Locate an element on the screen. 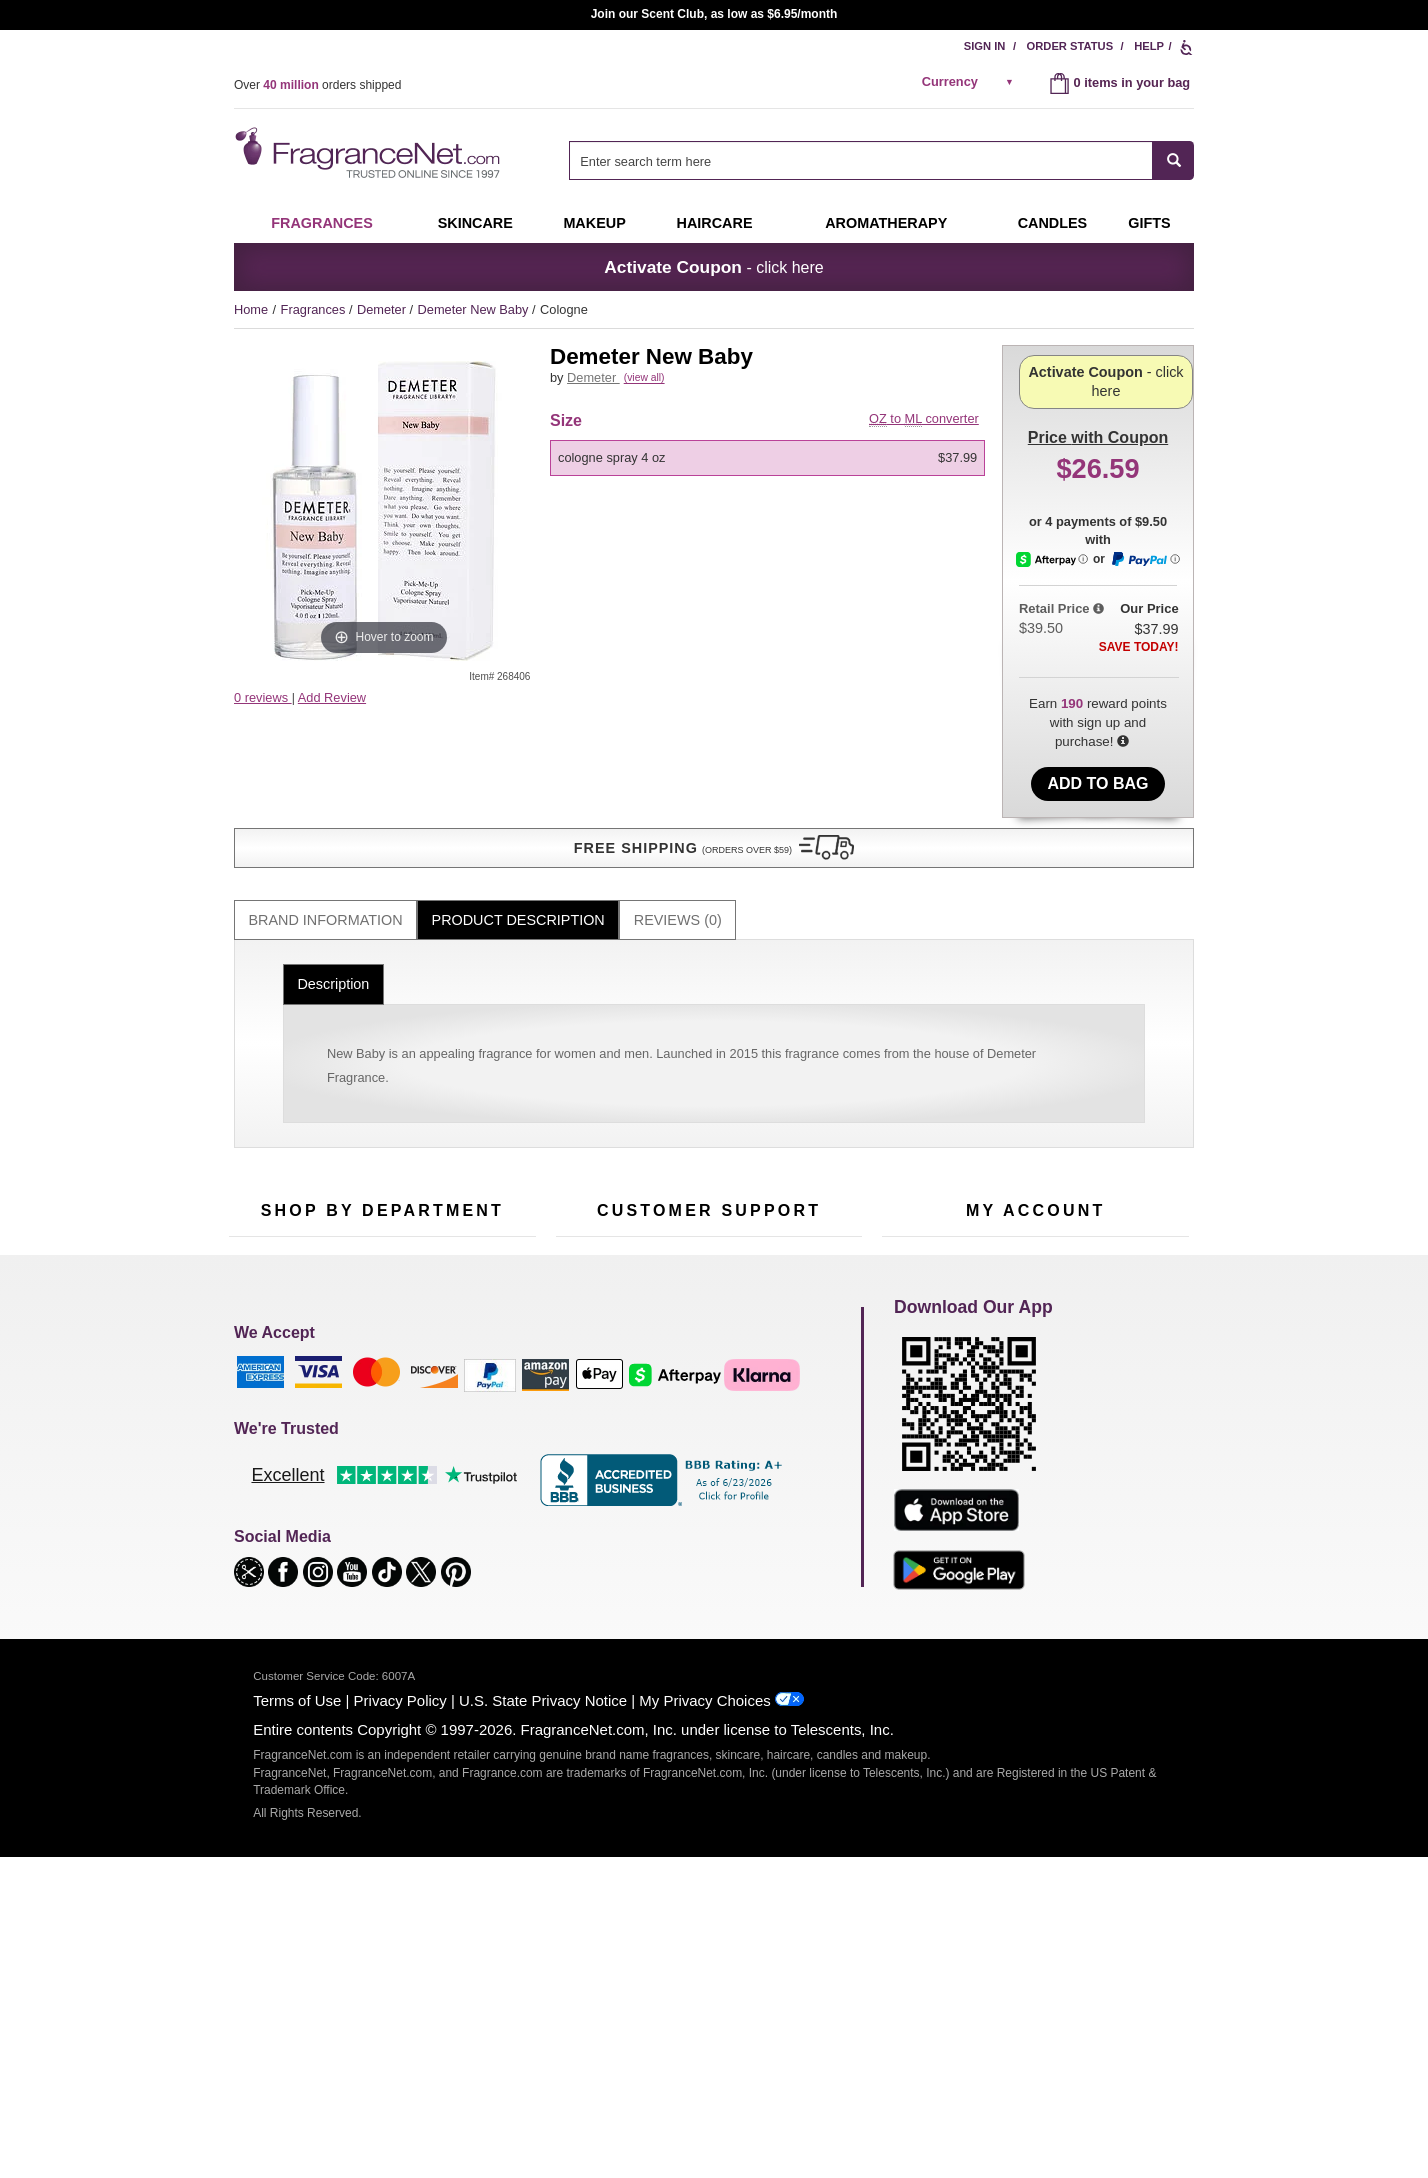  Haircare is located at coordinates (715, 223).